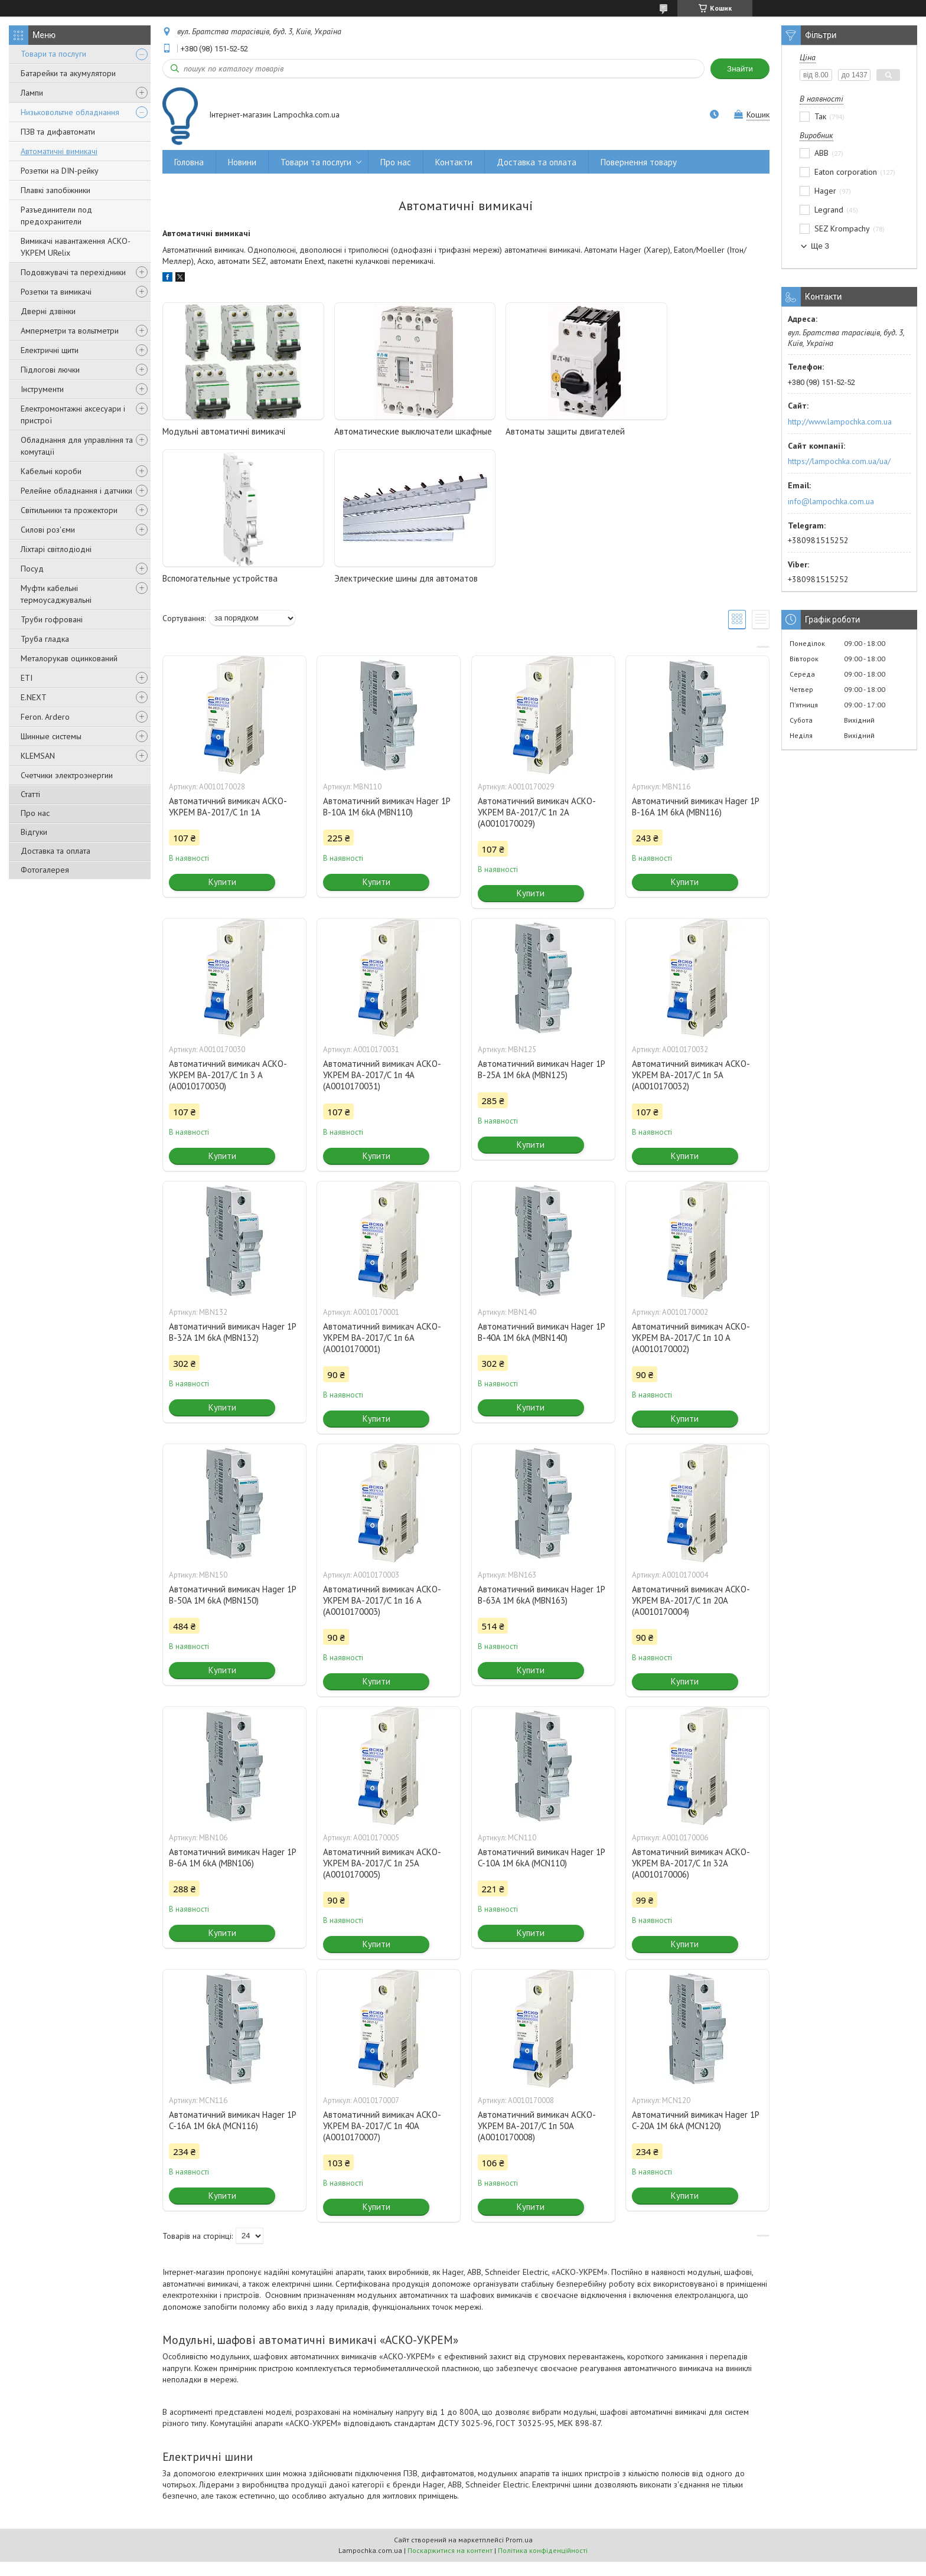  What do you see at coordinates (541, 1609) in the screenshot?
I see `Автоматичний вимикач Hager 1P B-63A 1M 6kA (MBN163)` at bounding box center [541, 1609].